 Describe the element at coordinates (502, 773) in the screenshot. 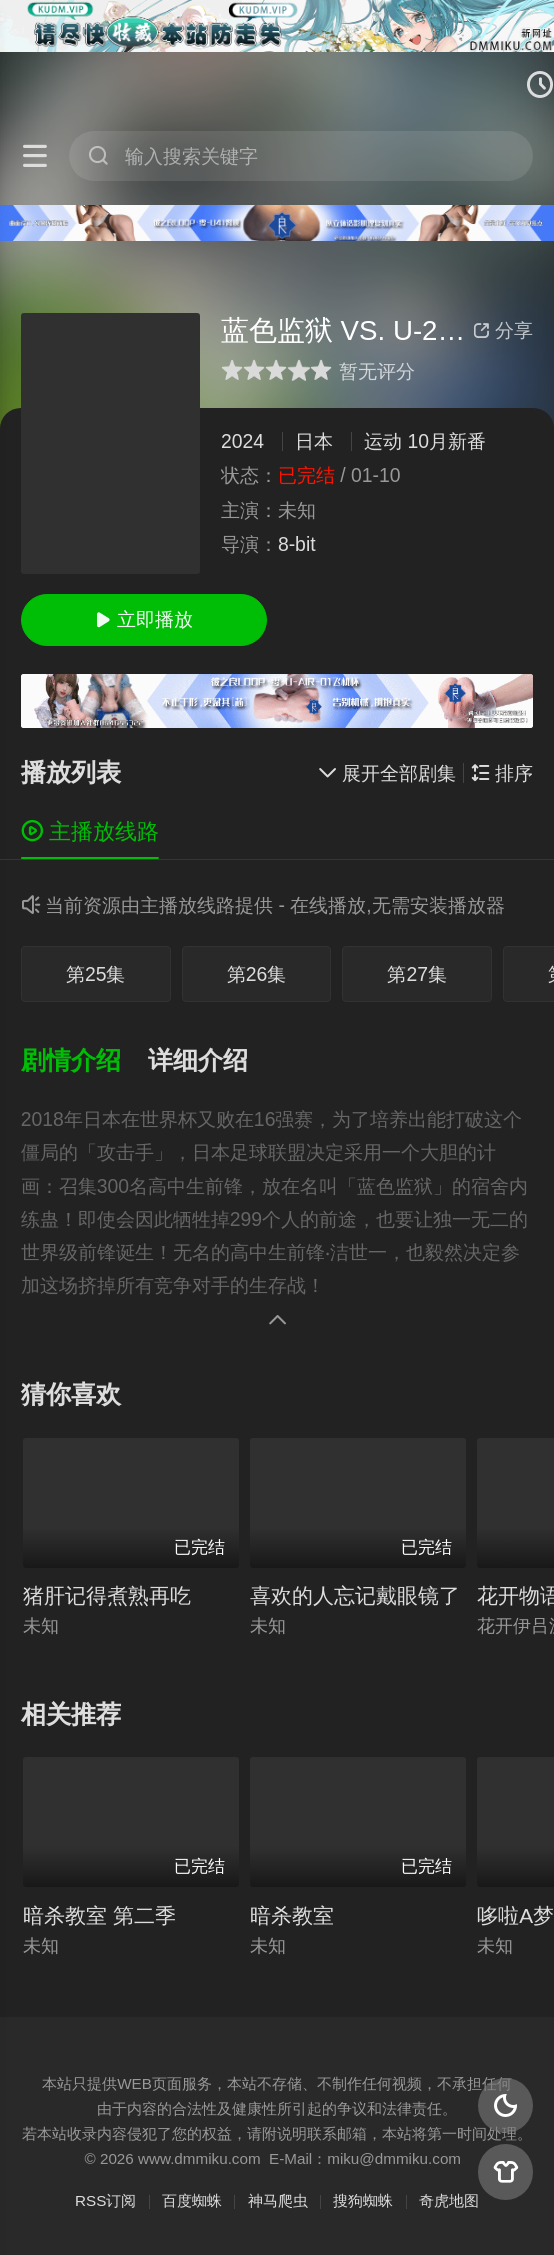

I see `排序` at that location.